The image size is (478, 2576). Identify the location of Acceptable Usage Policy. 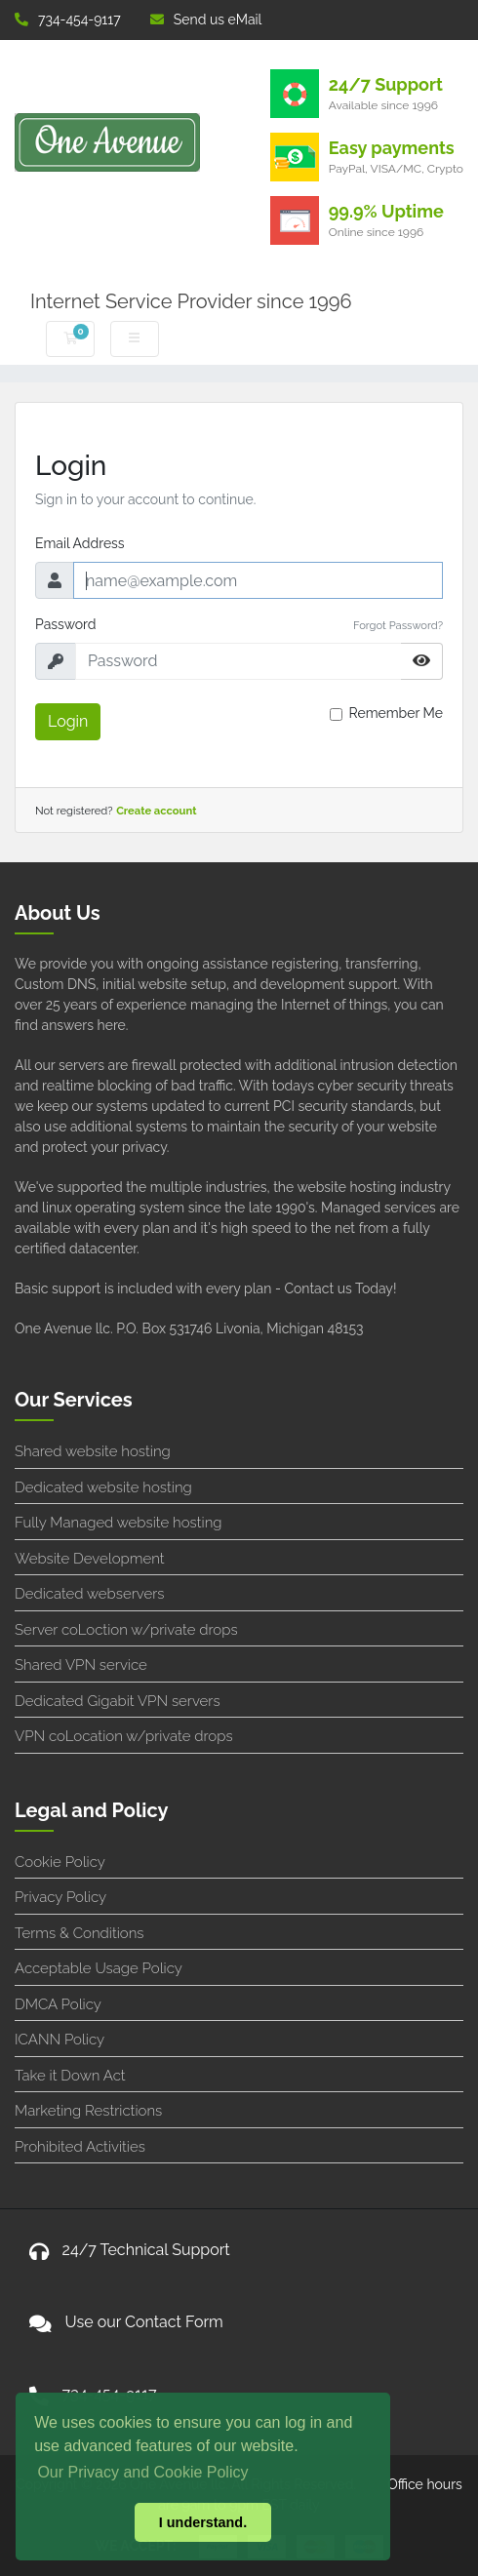
(98, 1968).